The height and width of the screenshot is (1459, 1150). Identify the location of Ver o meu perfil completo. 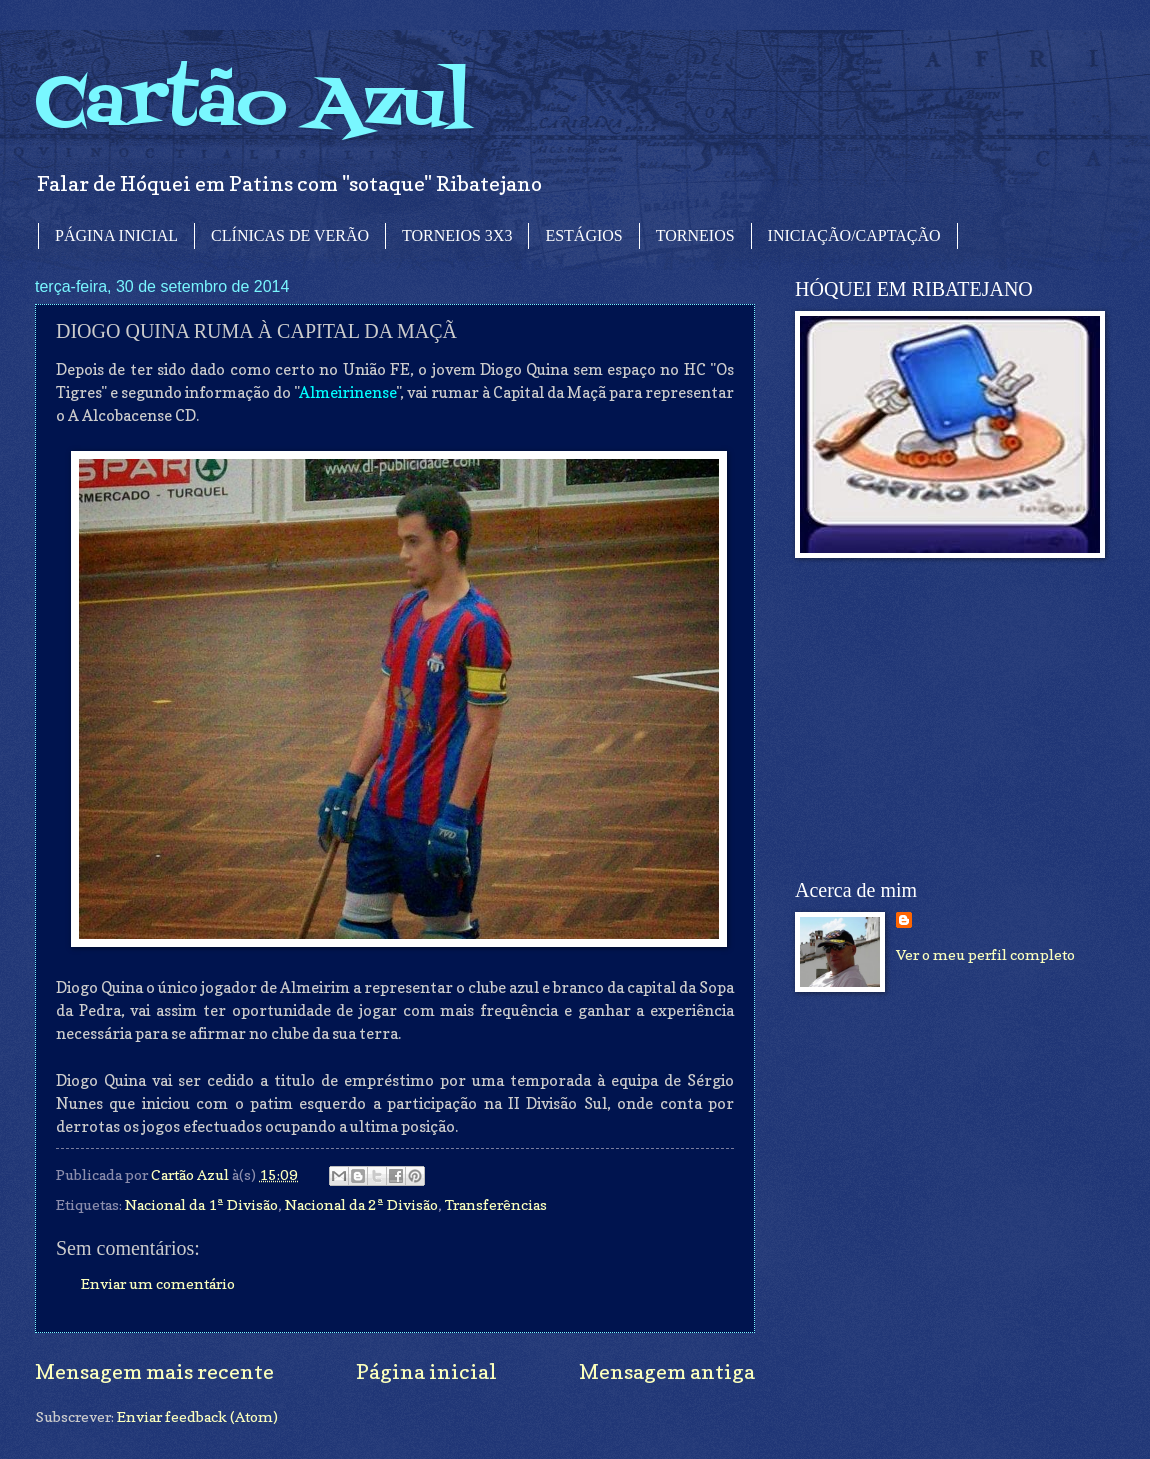
(985, 954).